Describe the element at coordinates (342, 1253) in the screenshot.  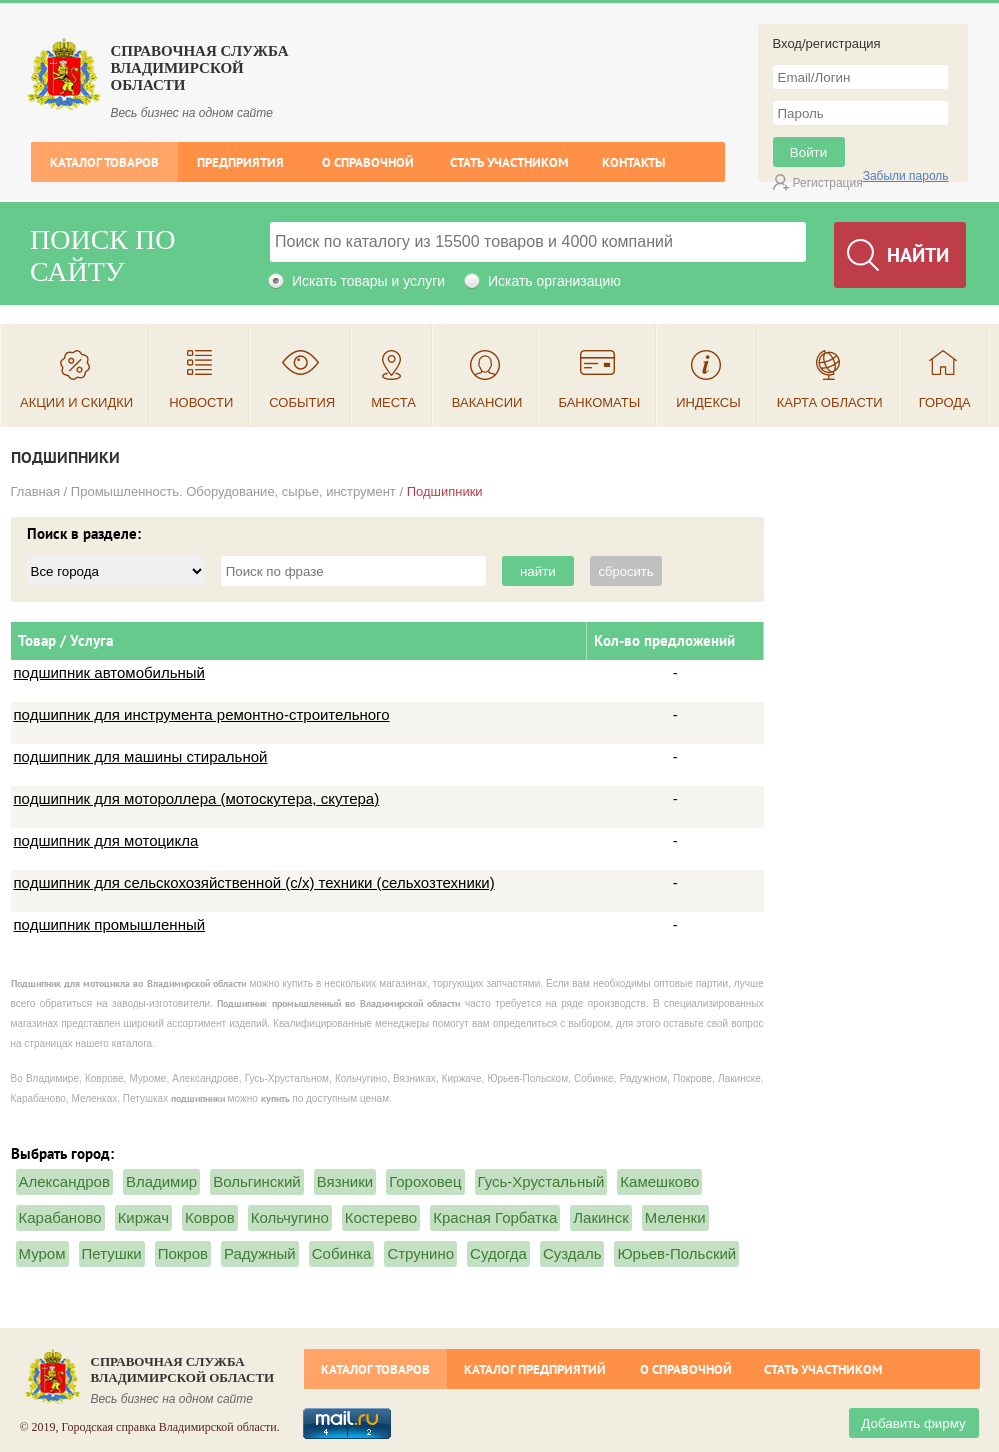
I see `Собинка` at that location.